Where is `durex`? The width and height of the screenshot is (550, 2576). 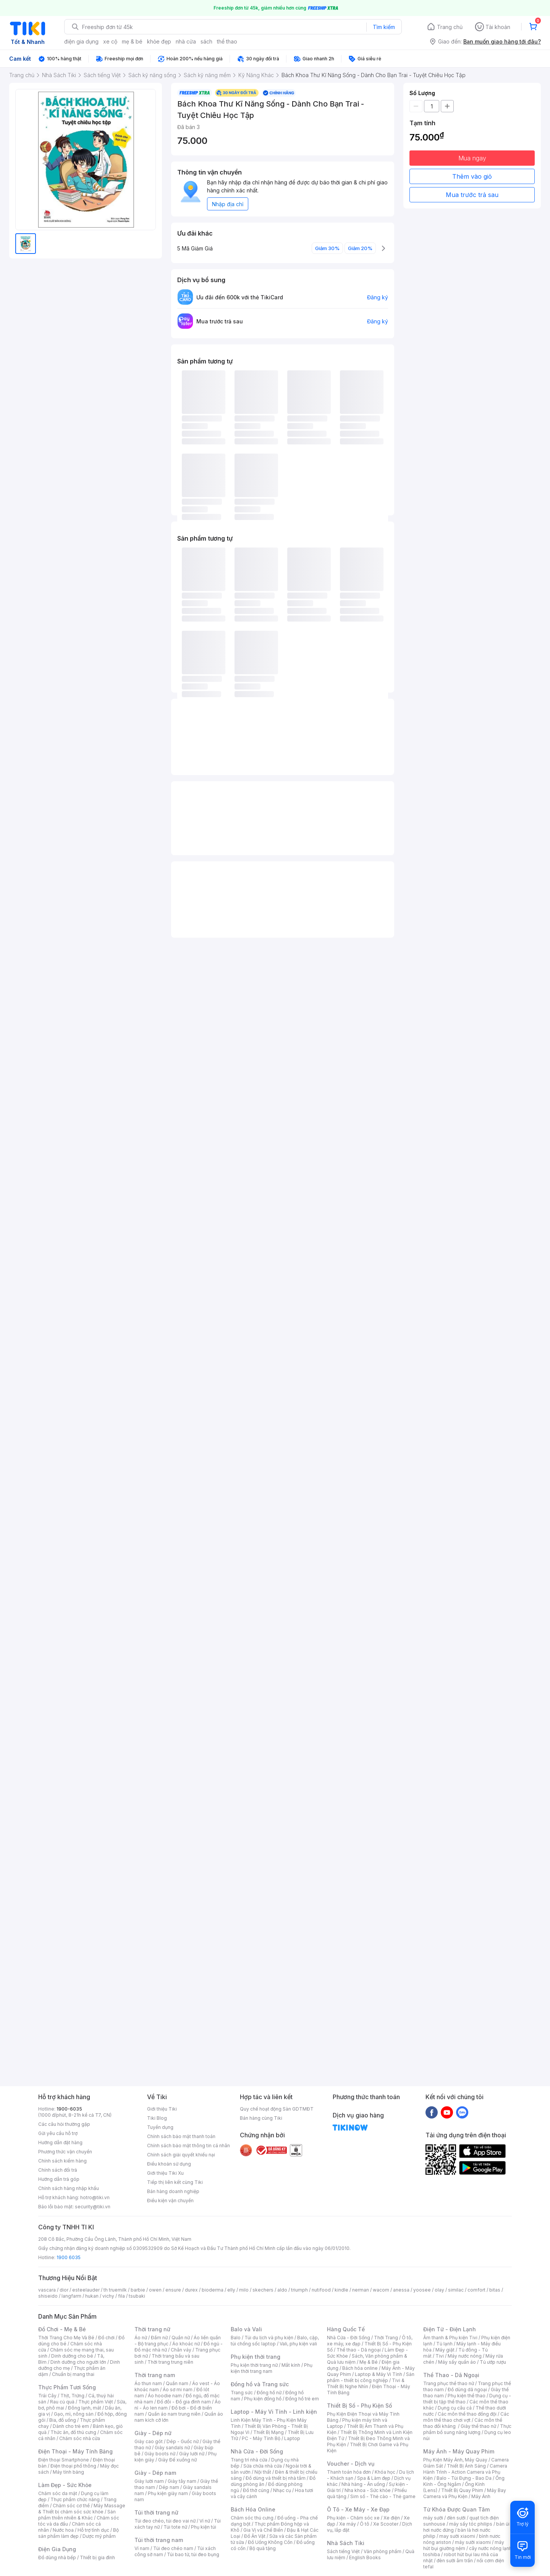
durex is located at coordinates (191, 2290).